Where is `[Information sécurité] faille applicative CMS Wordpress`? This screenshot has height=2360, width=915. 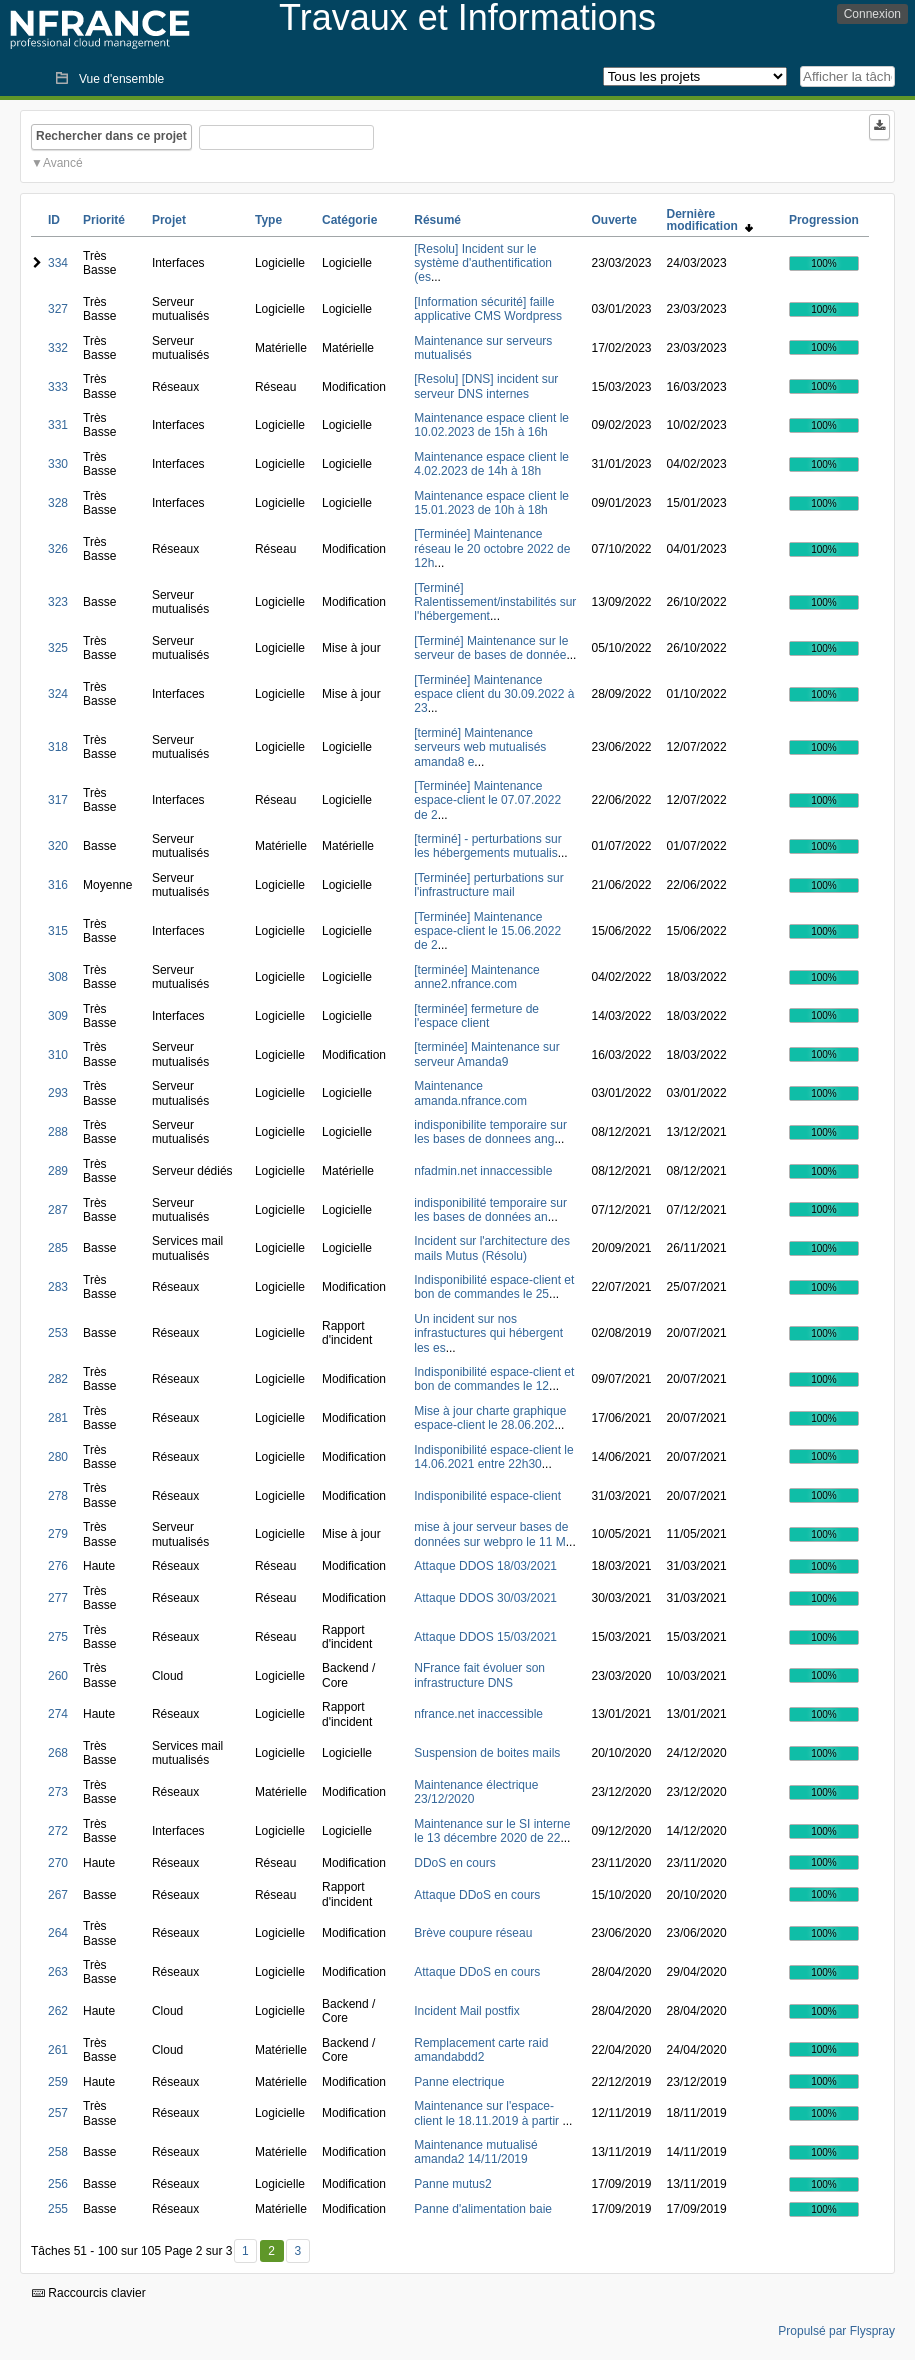
[Information sécurité] faille applicative CMS Wordpress is located at coordinates (488, 309).